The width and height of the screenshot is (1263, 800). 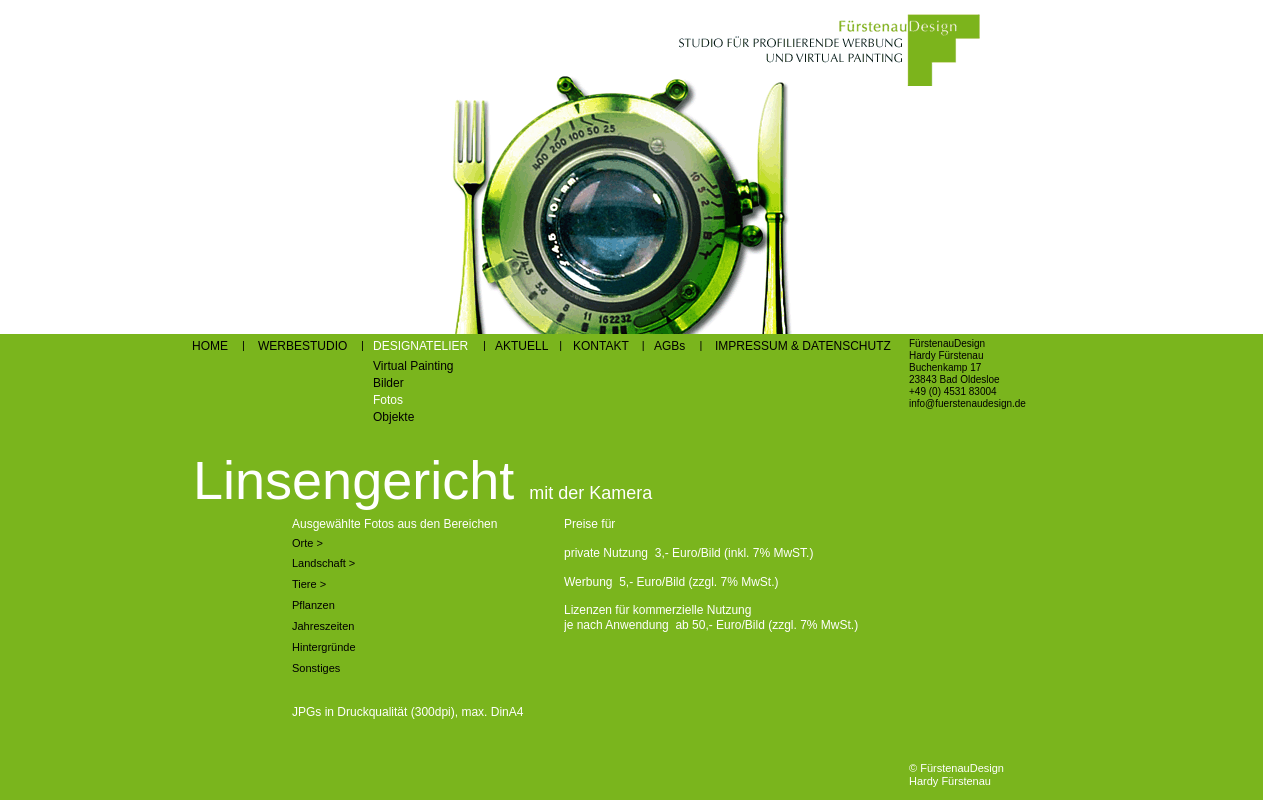 What do you see at coordinates (388, 383) in the screenshot?
I see `Bilder` at bounding box center [388, 383].